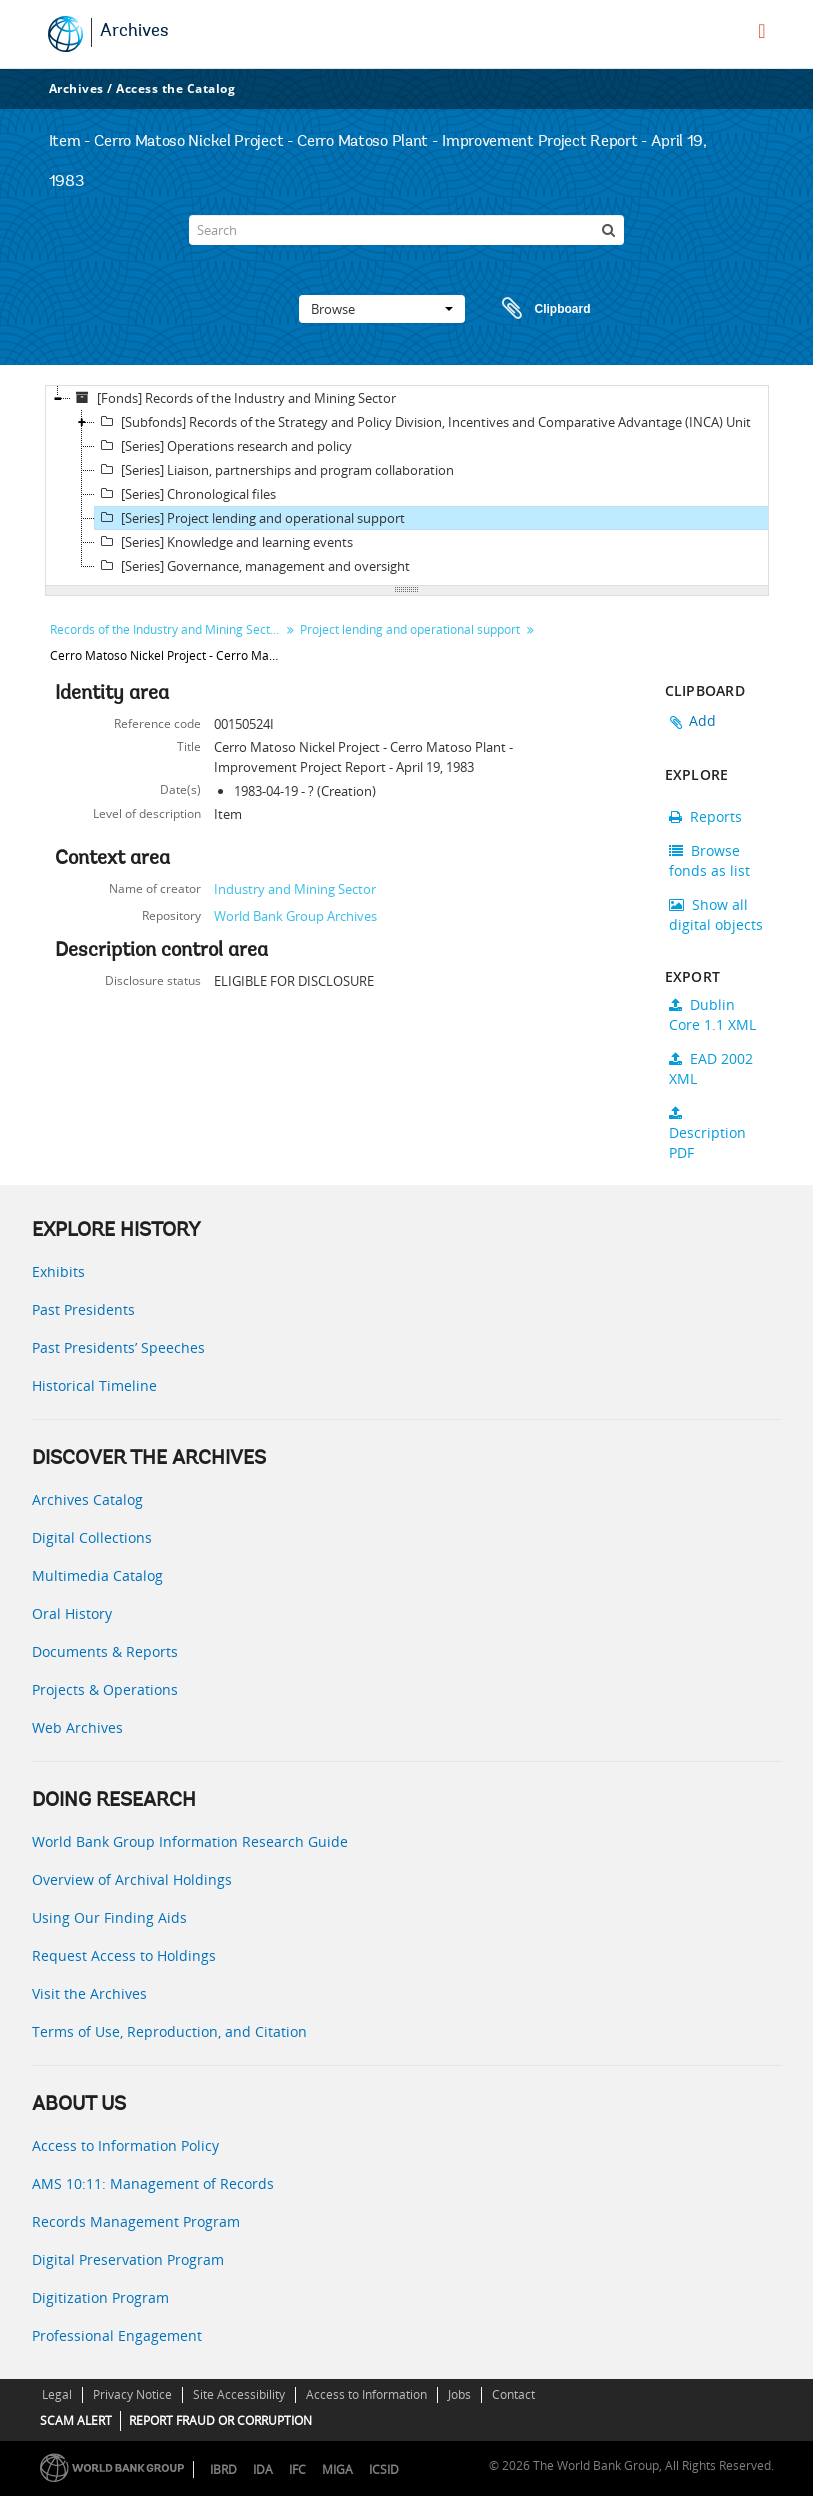 This screenshot has width=813, height=2496. Describe the element at coordinates (705, 816) in the screenshot. I see `Reports` at that location.